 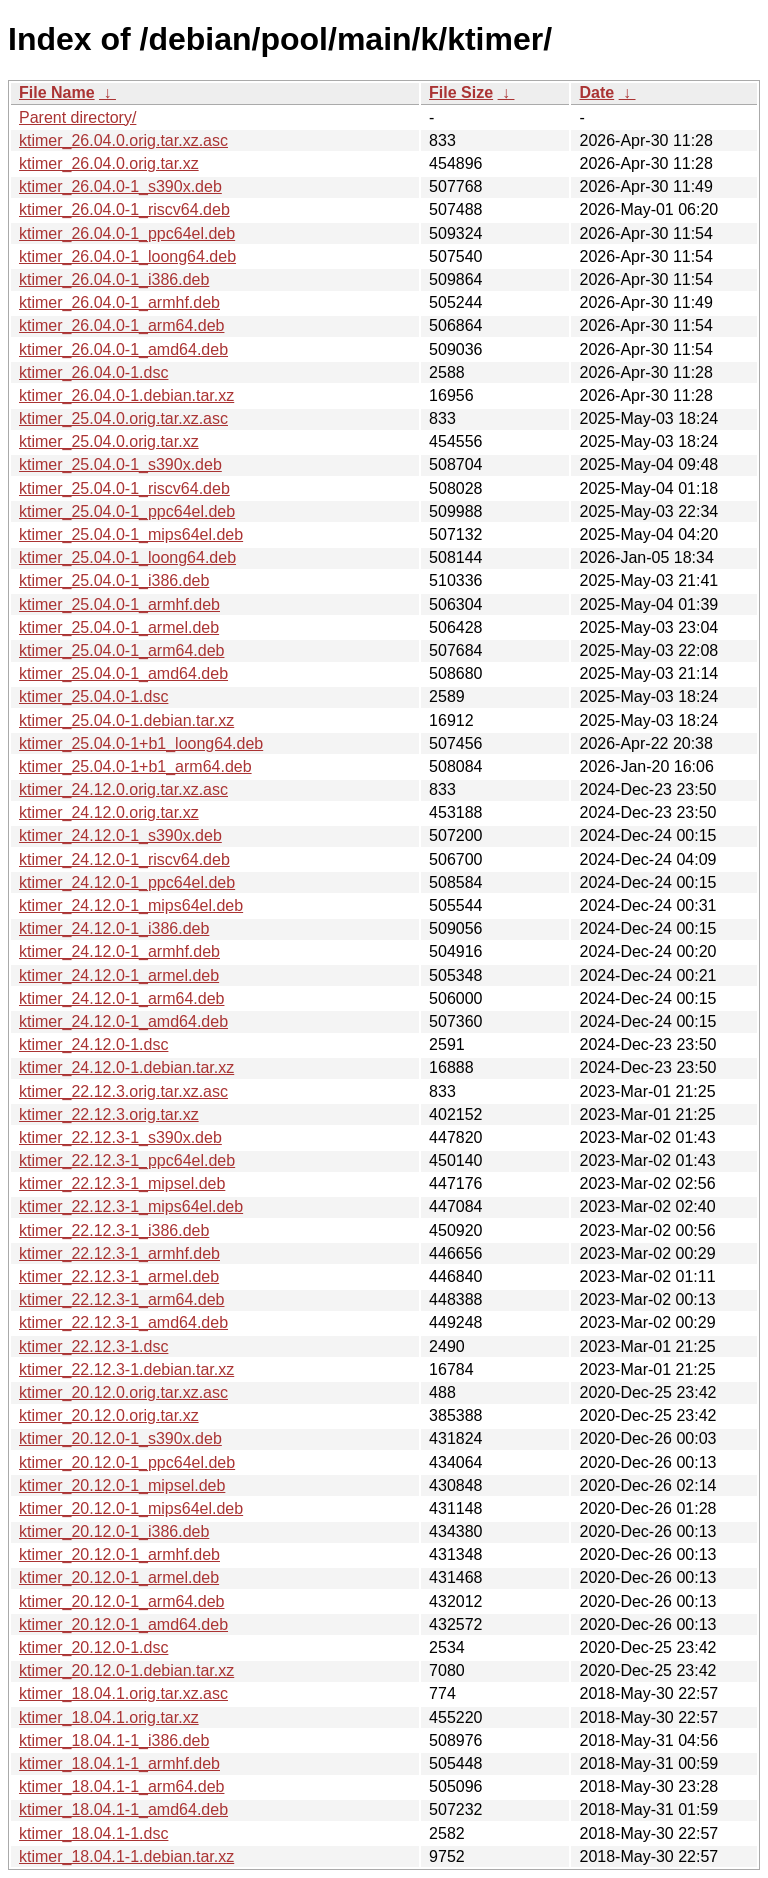 What do you see at coordinates (114, 580) in the screenshot?
I see `ktimer_25.04.0-1_i386.deb` at bounding box center [114, 580].